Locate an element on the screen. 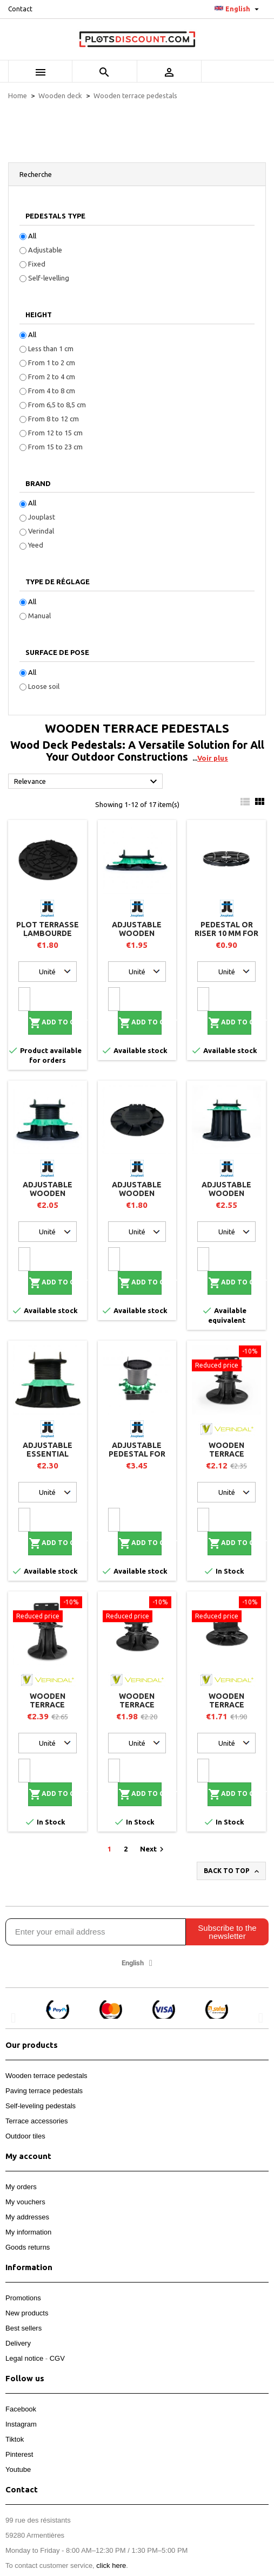 This screenshot has height=2576, width=274. click here is located at coordinates (111, 2565).